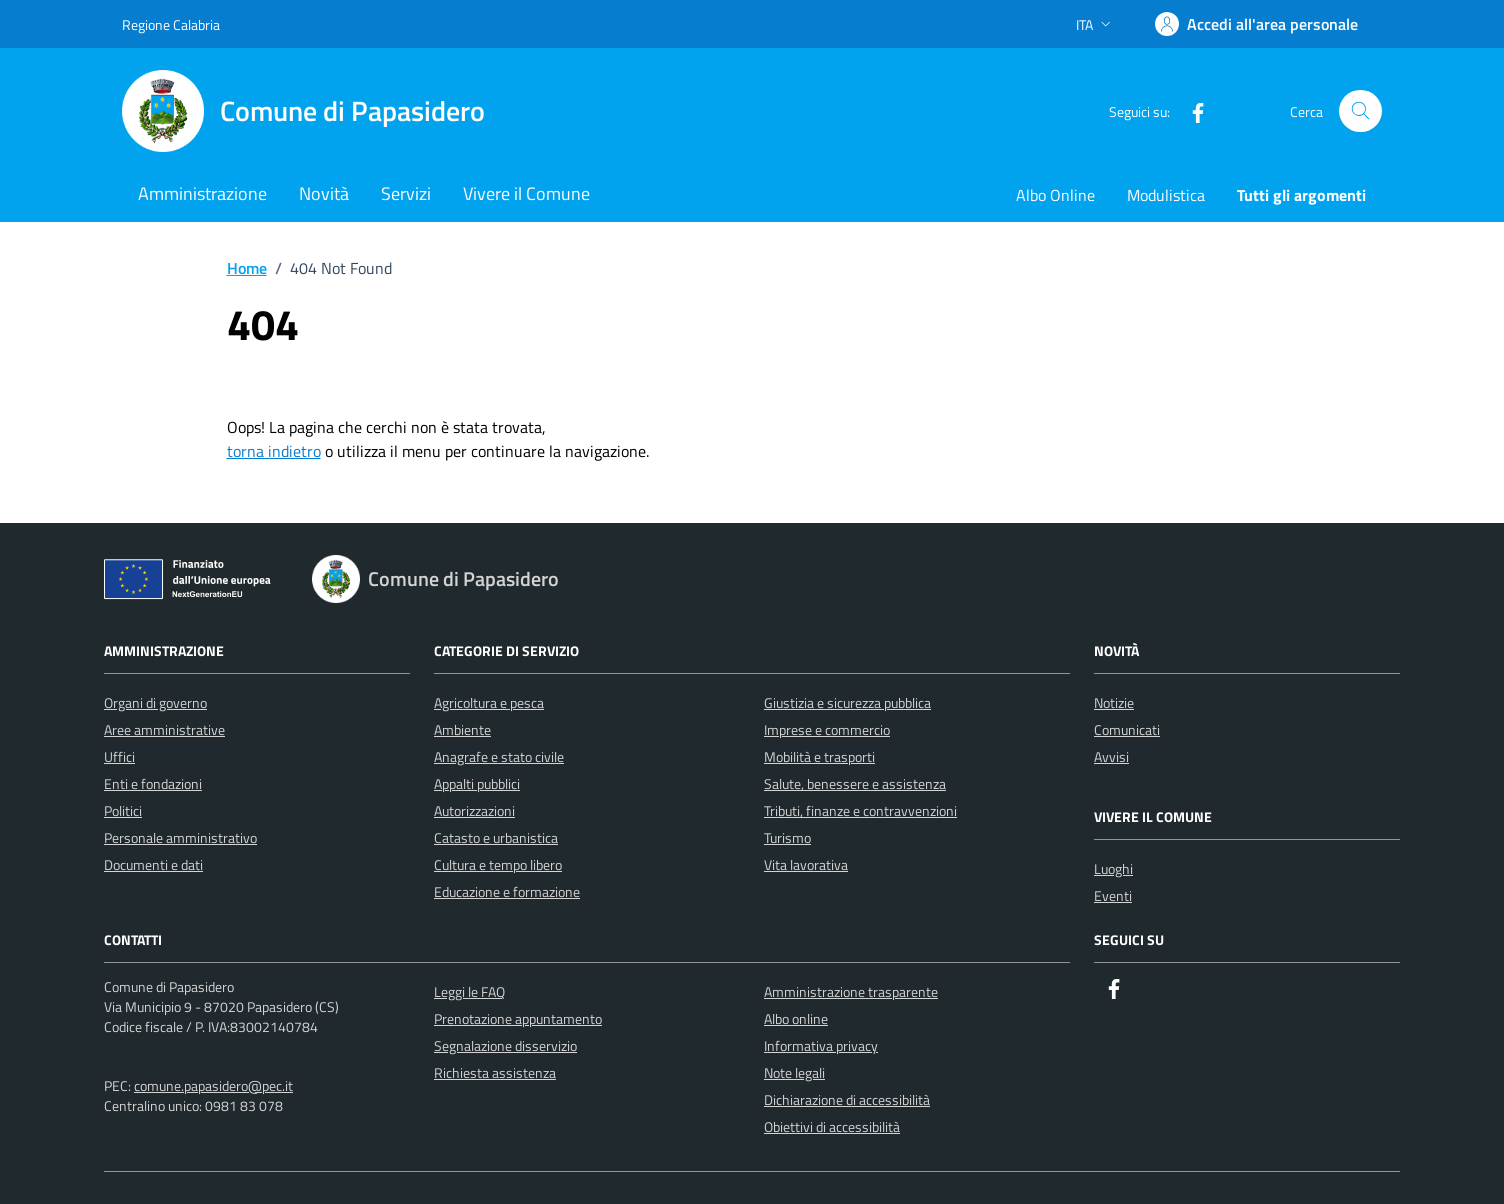  Describe the element at coordinates (171, 24) in the screenshot. I see `Regione Calabria [Vai al portale Regione Calabria - link esterno - apertura nuova scheda]` at that location.